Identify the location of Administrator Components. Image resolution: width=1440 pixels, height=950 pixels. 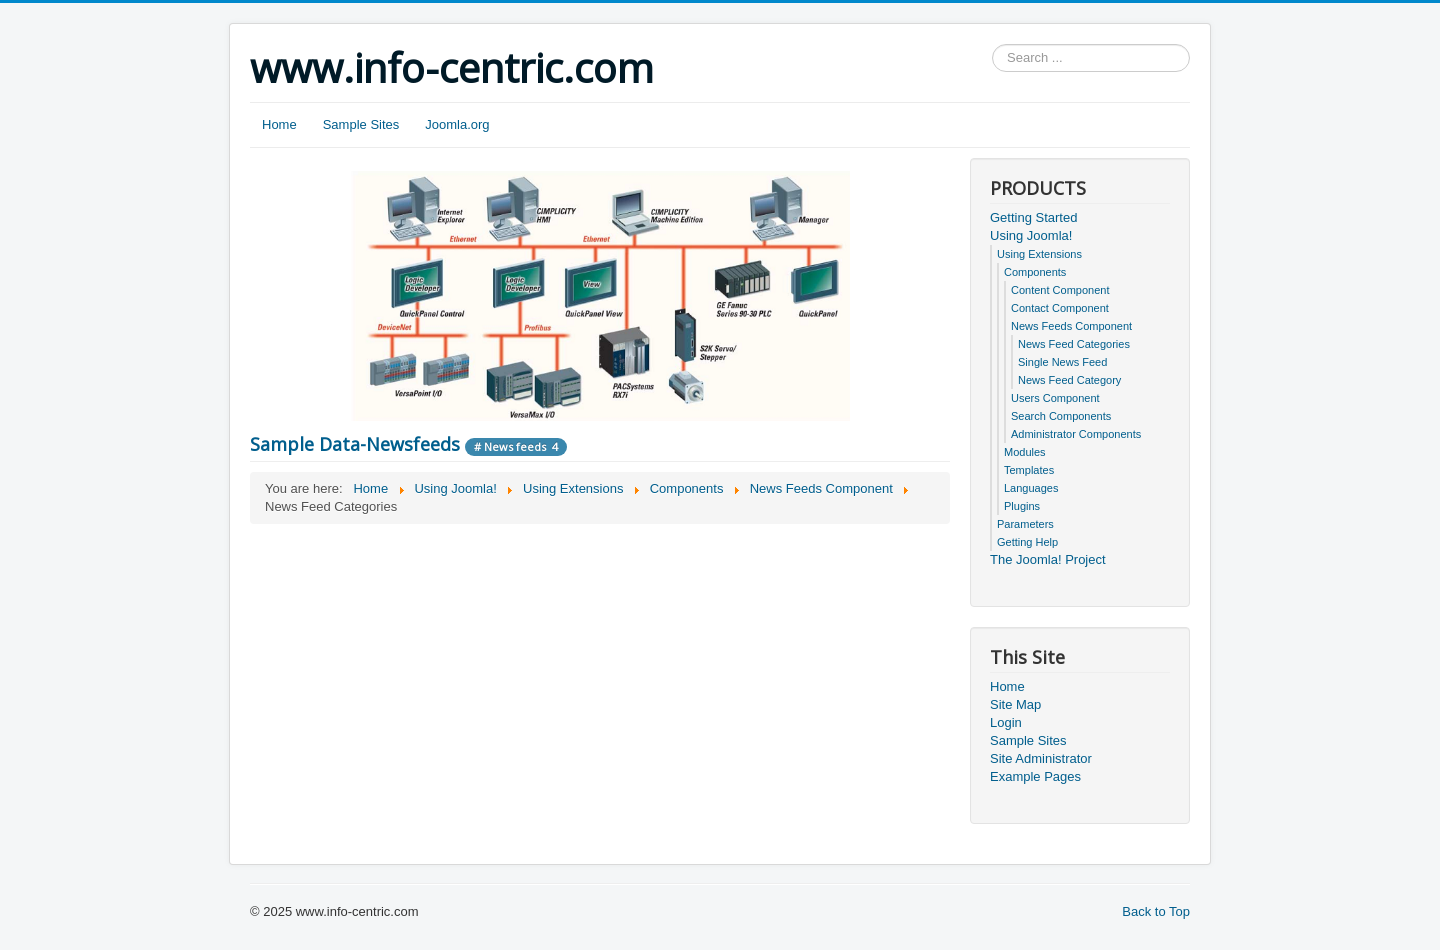
(1076, 434).